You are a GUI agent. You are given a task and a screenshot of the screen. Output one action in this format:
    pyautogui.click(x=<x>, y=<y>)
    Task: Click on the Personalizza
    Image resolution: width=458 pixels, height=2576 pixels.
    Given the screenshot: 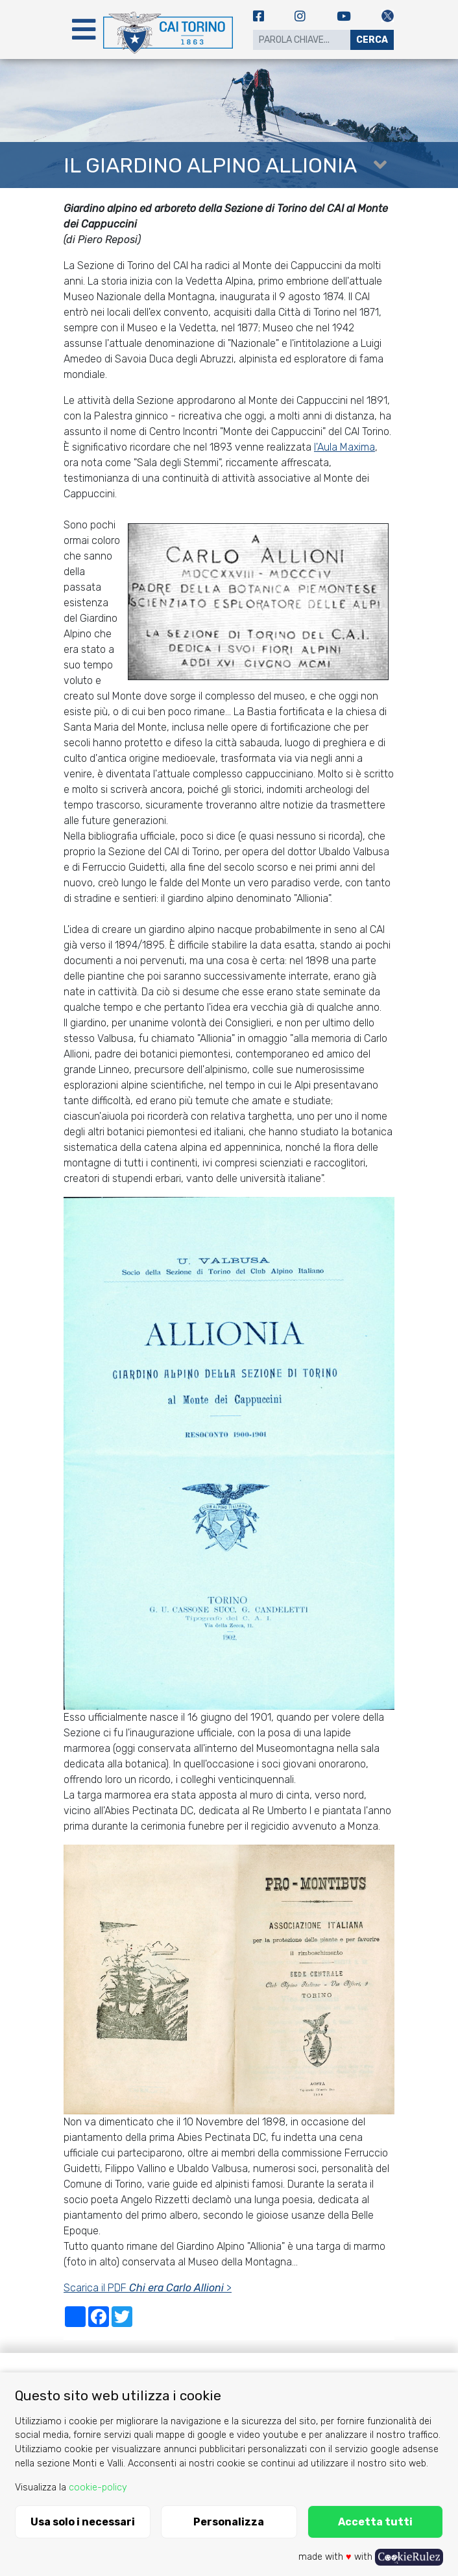 What is the action you would take?
    pyautogui.click(x=228, y=2522)
    